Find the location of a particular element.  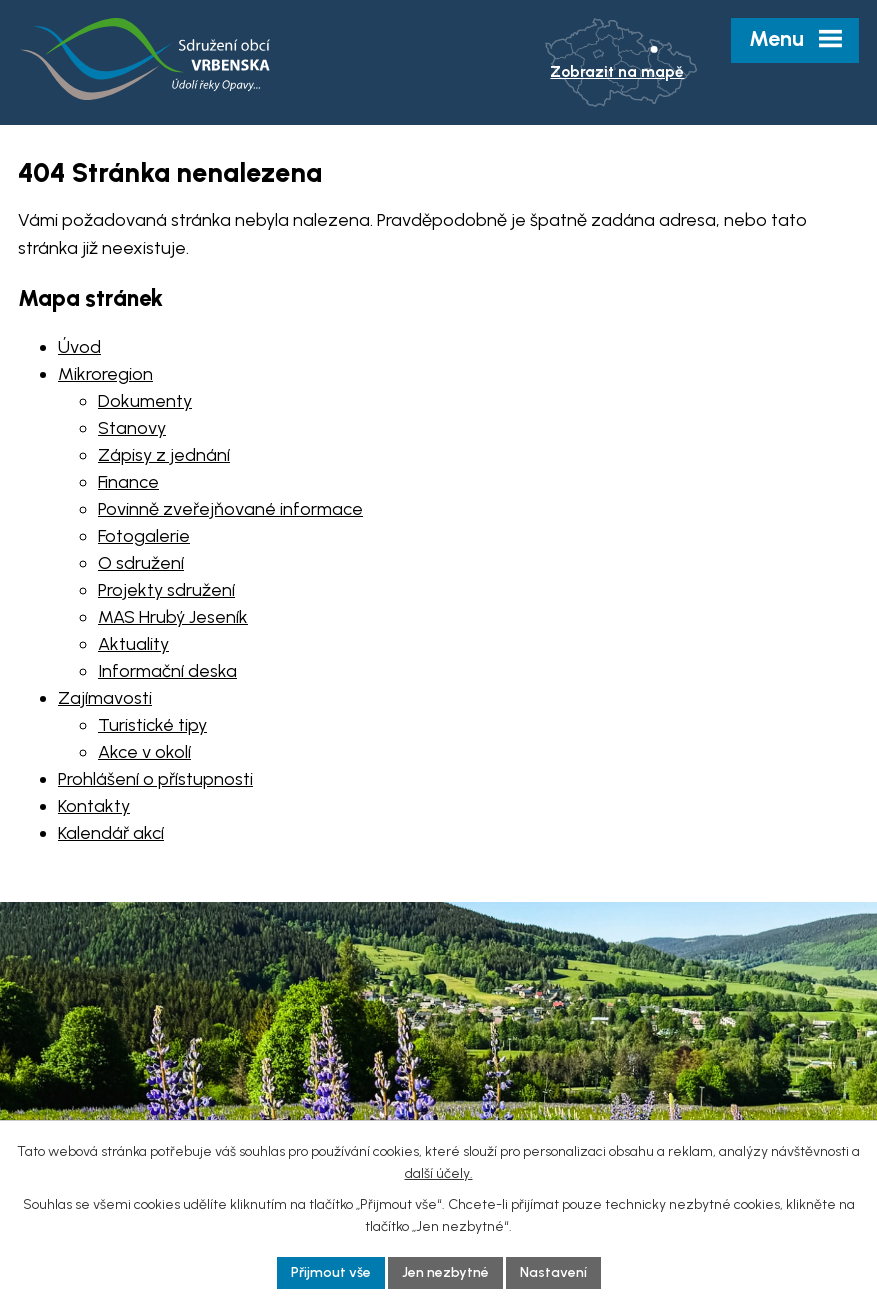

Informační deska is located at coordinates (167, 671).